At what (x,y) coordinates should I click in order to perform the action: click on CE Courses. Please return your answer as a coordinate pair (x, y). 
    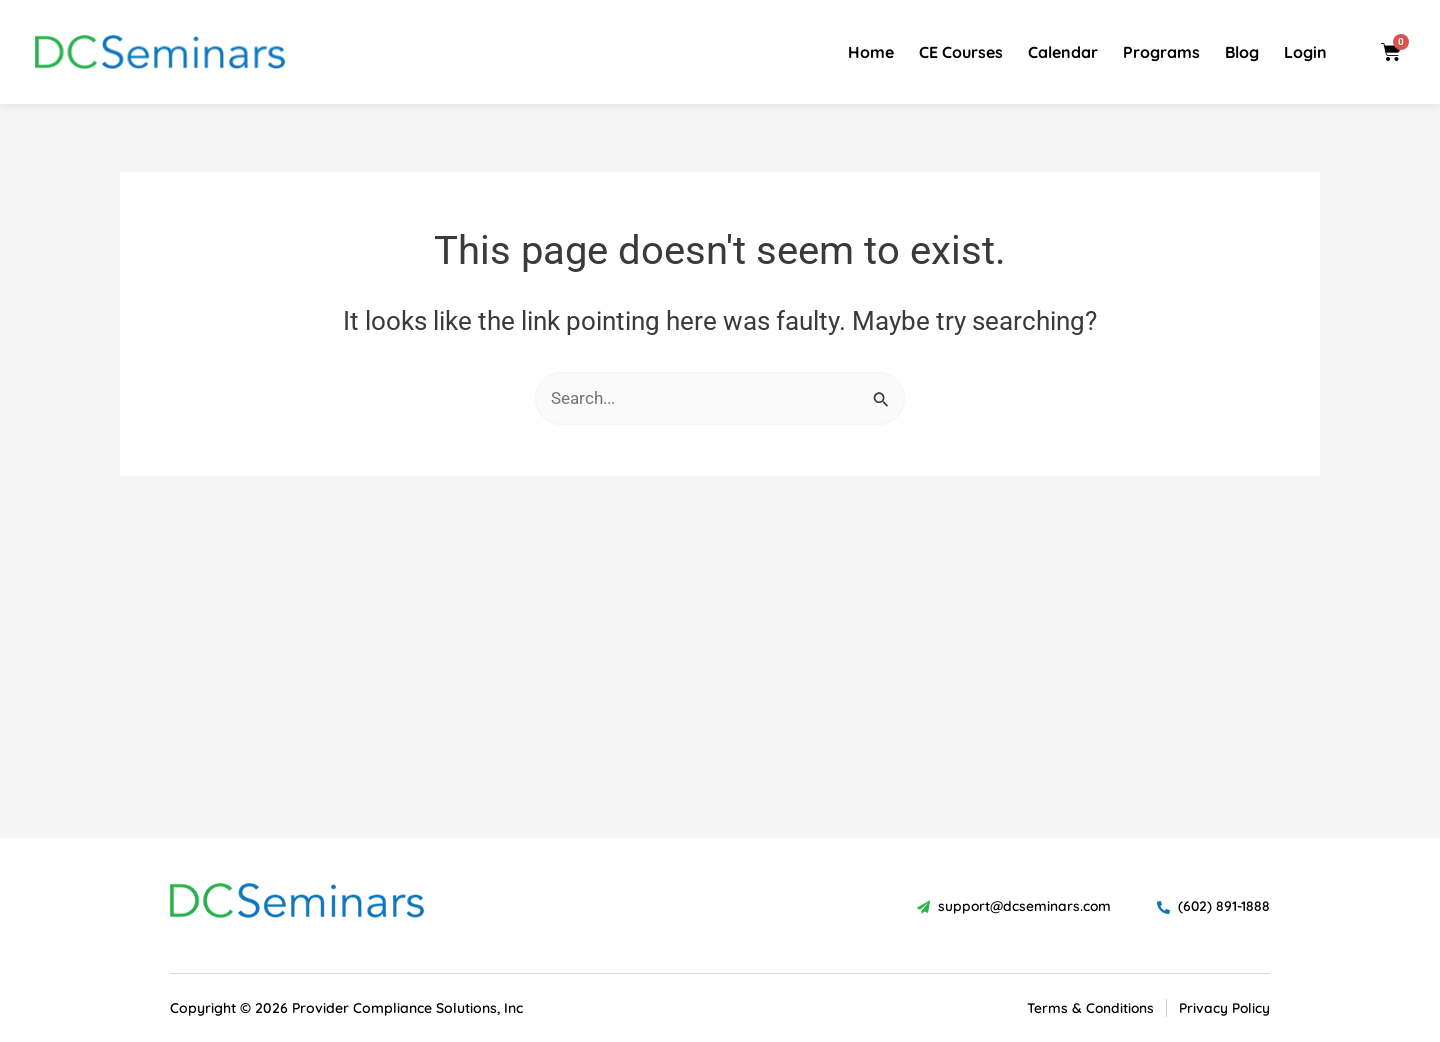
    Looking at the image, I should click on (961, 52).